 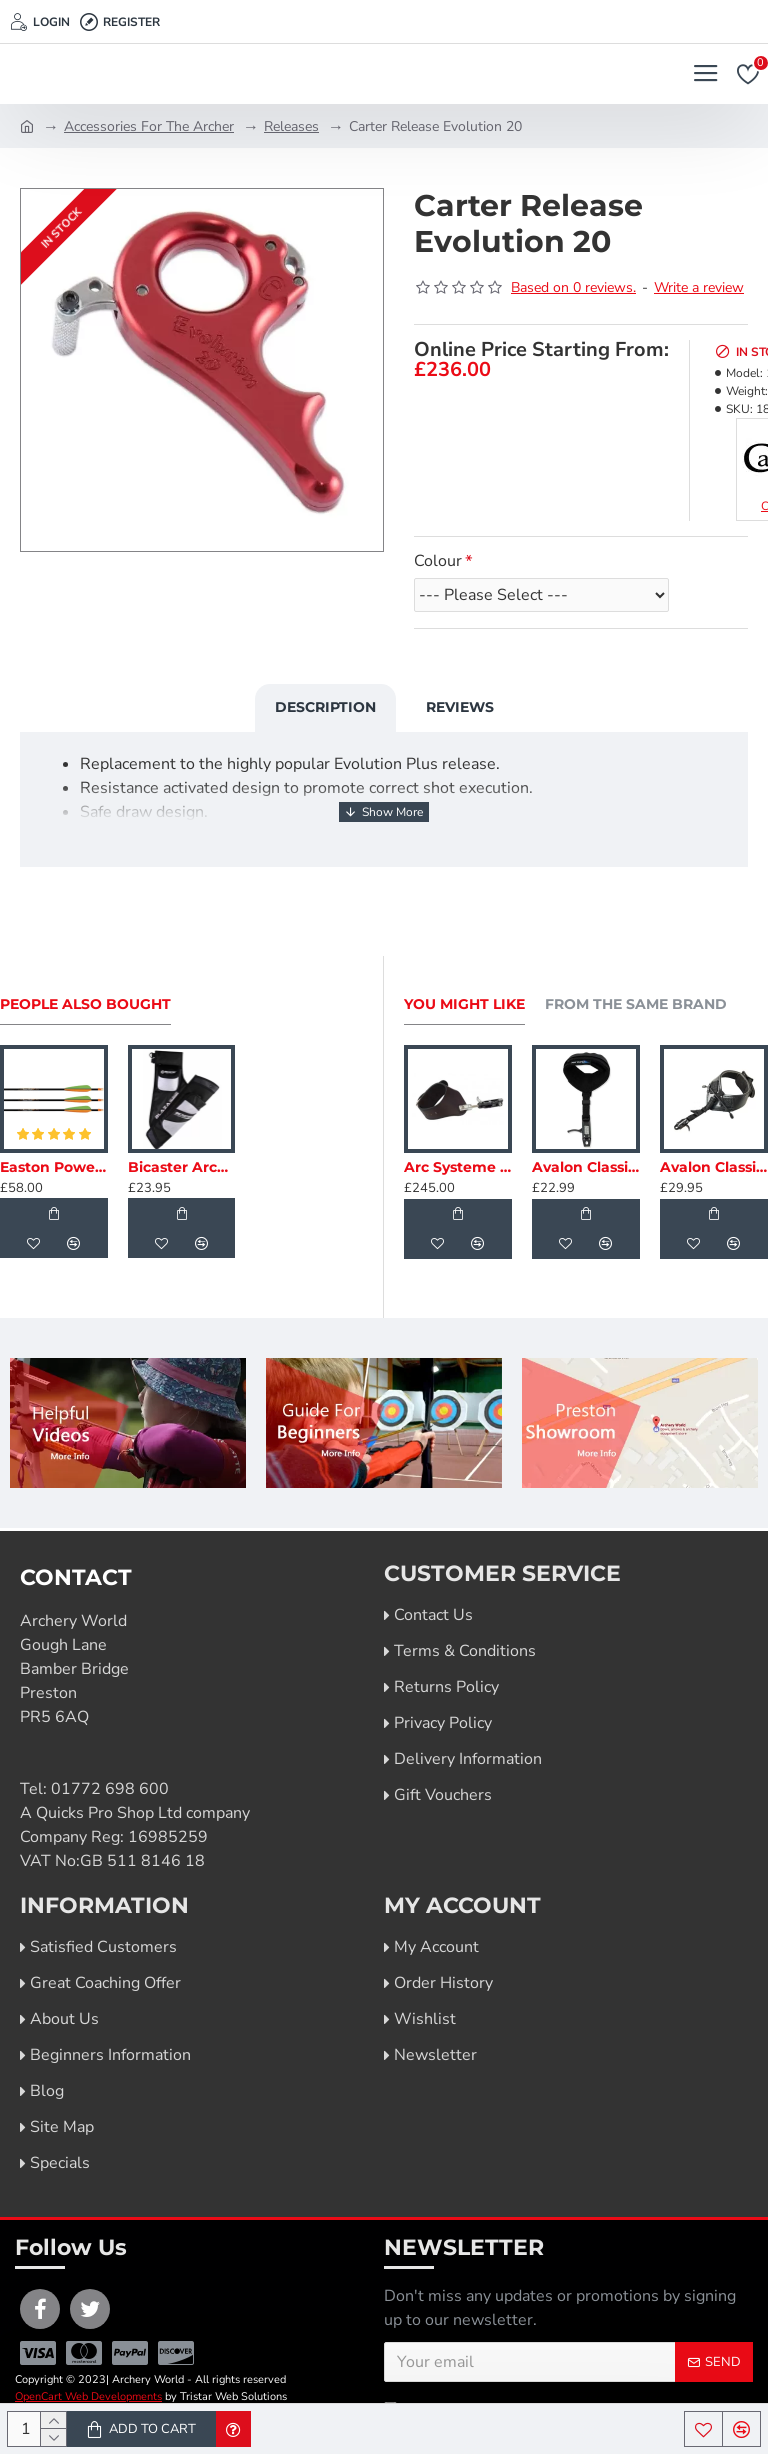 What do you see at coordinates (88, 2396) in the screenshot?
I see `OpenCart Web Developments` at bounding box center [88, 2396].